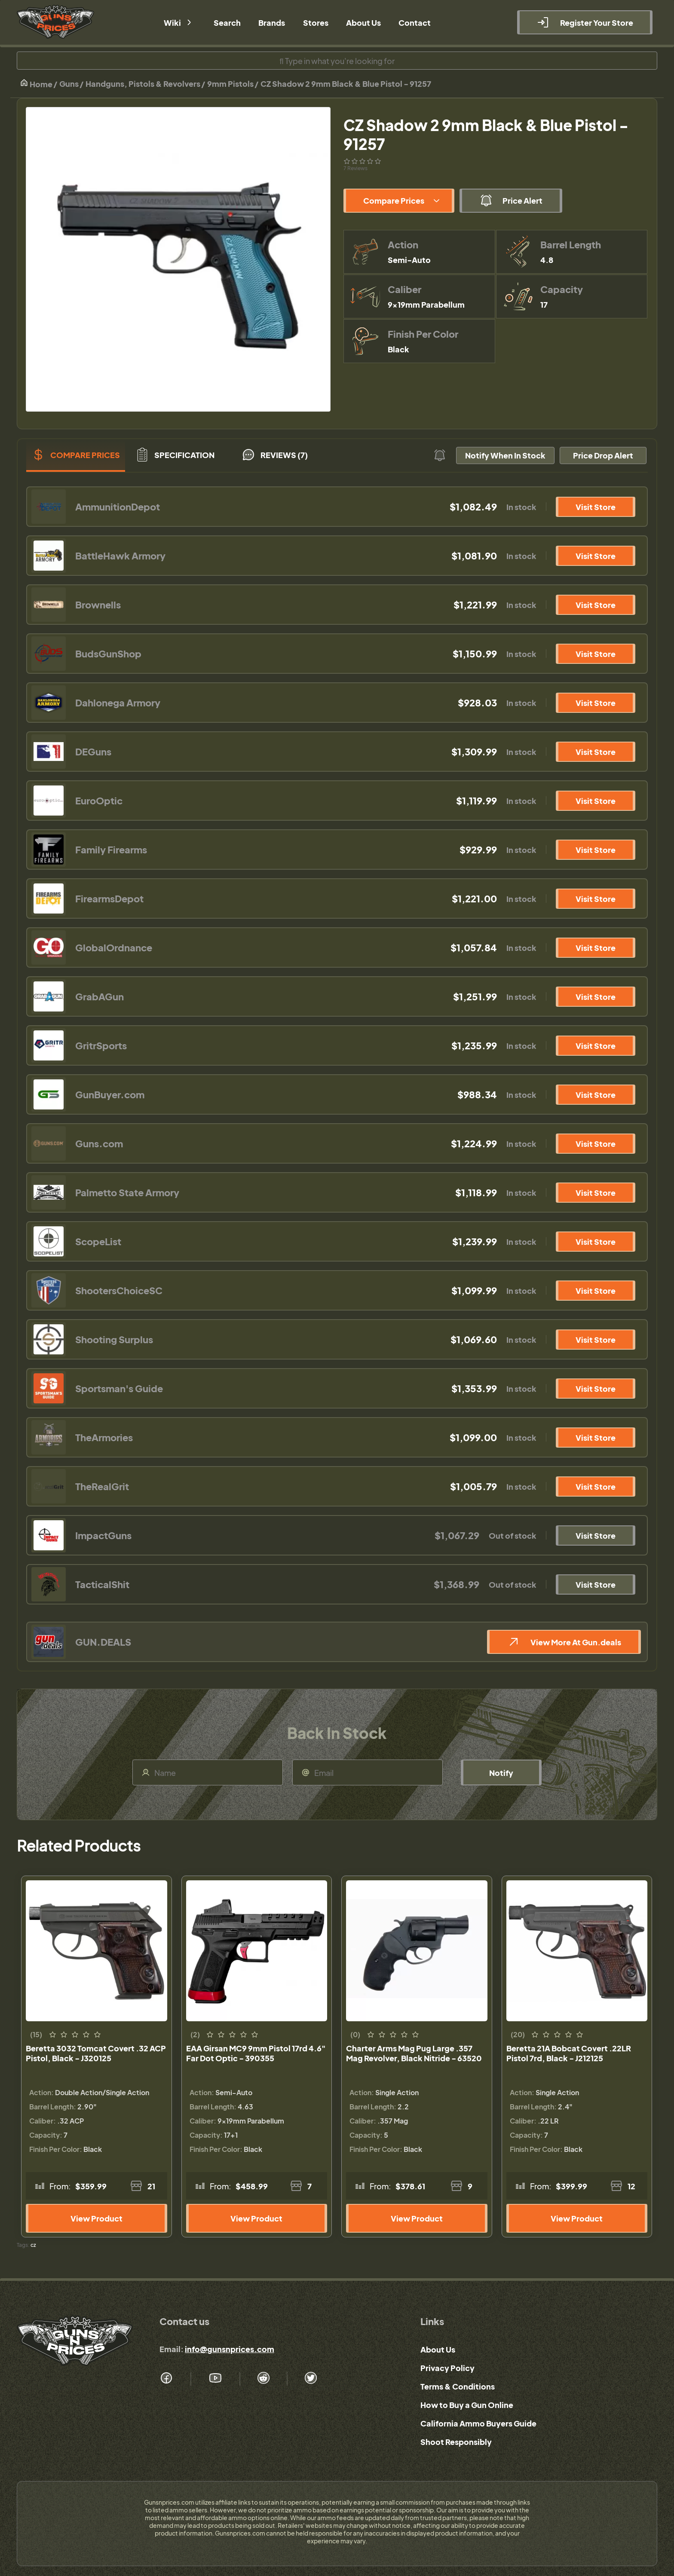  I want to click on Guns, so click(69, 84).